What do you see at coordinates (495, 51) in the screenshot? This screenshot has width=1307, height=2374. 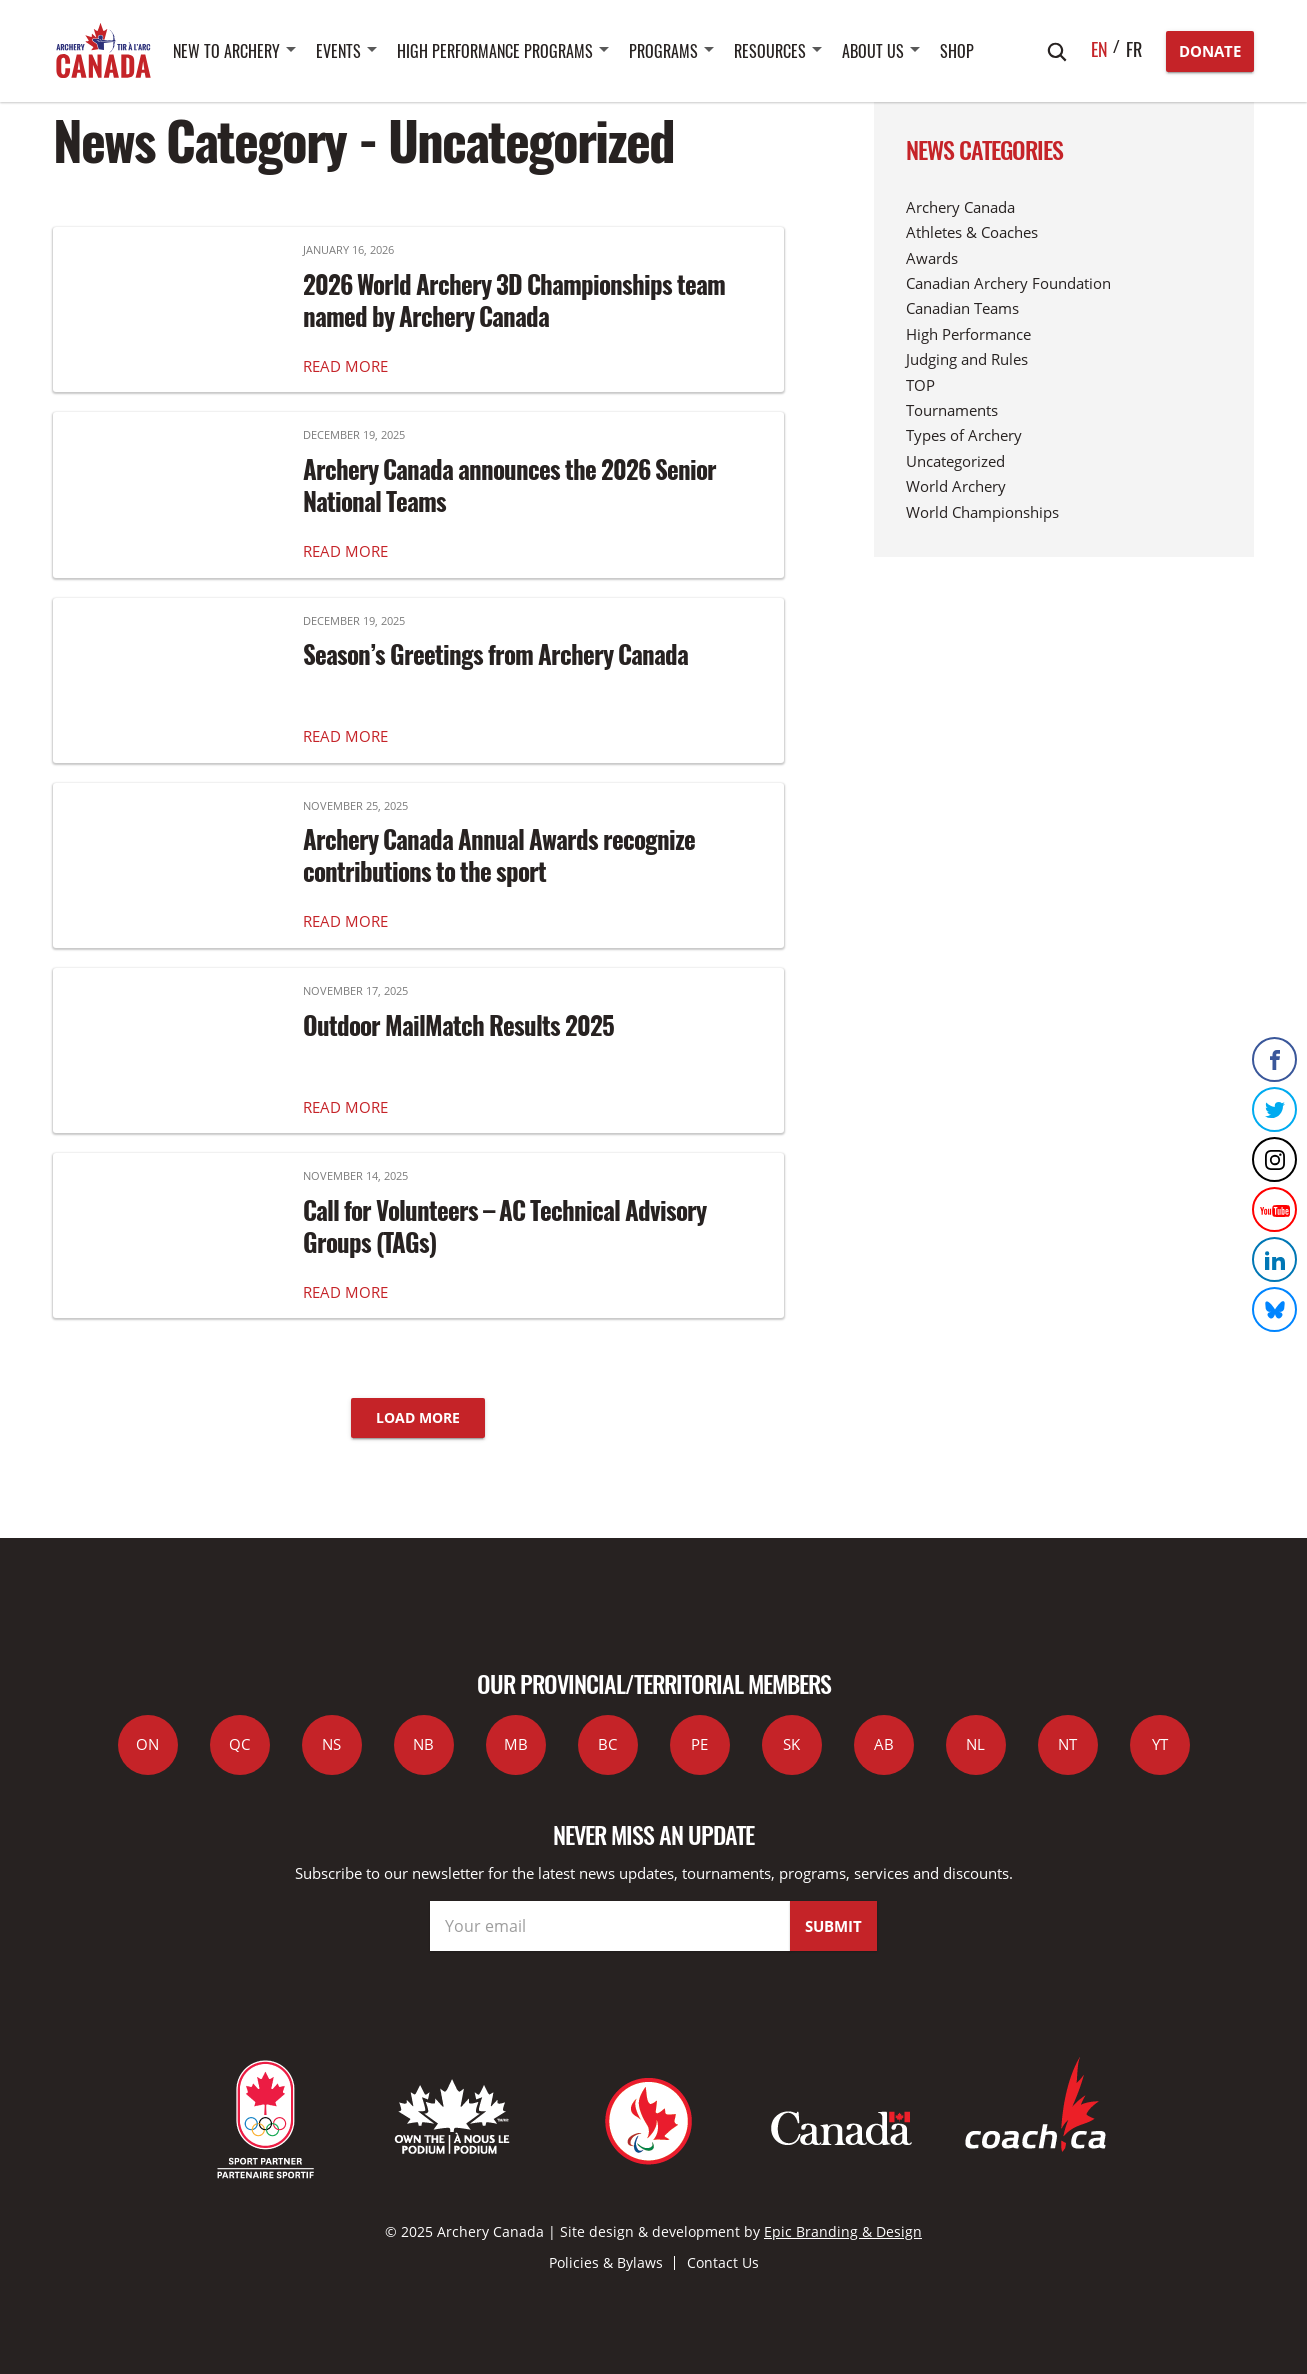 I see `High Performance Programs` at bounding box center [495, 51].